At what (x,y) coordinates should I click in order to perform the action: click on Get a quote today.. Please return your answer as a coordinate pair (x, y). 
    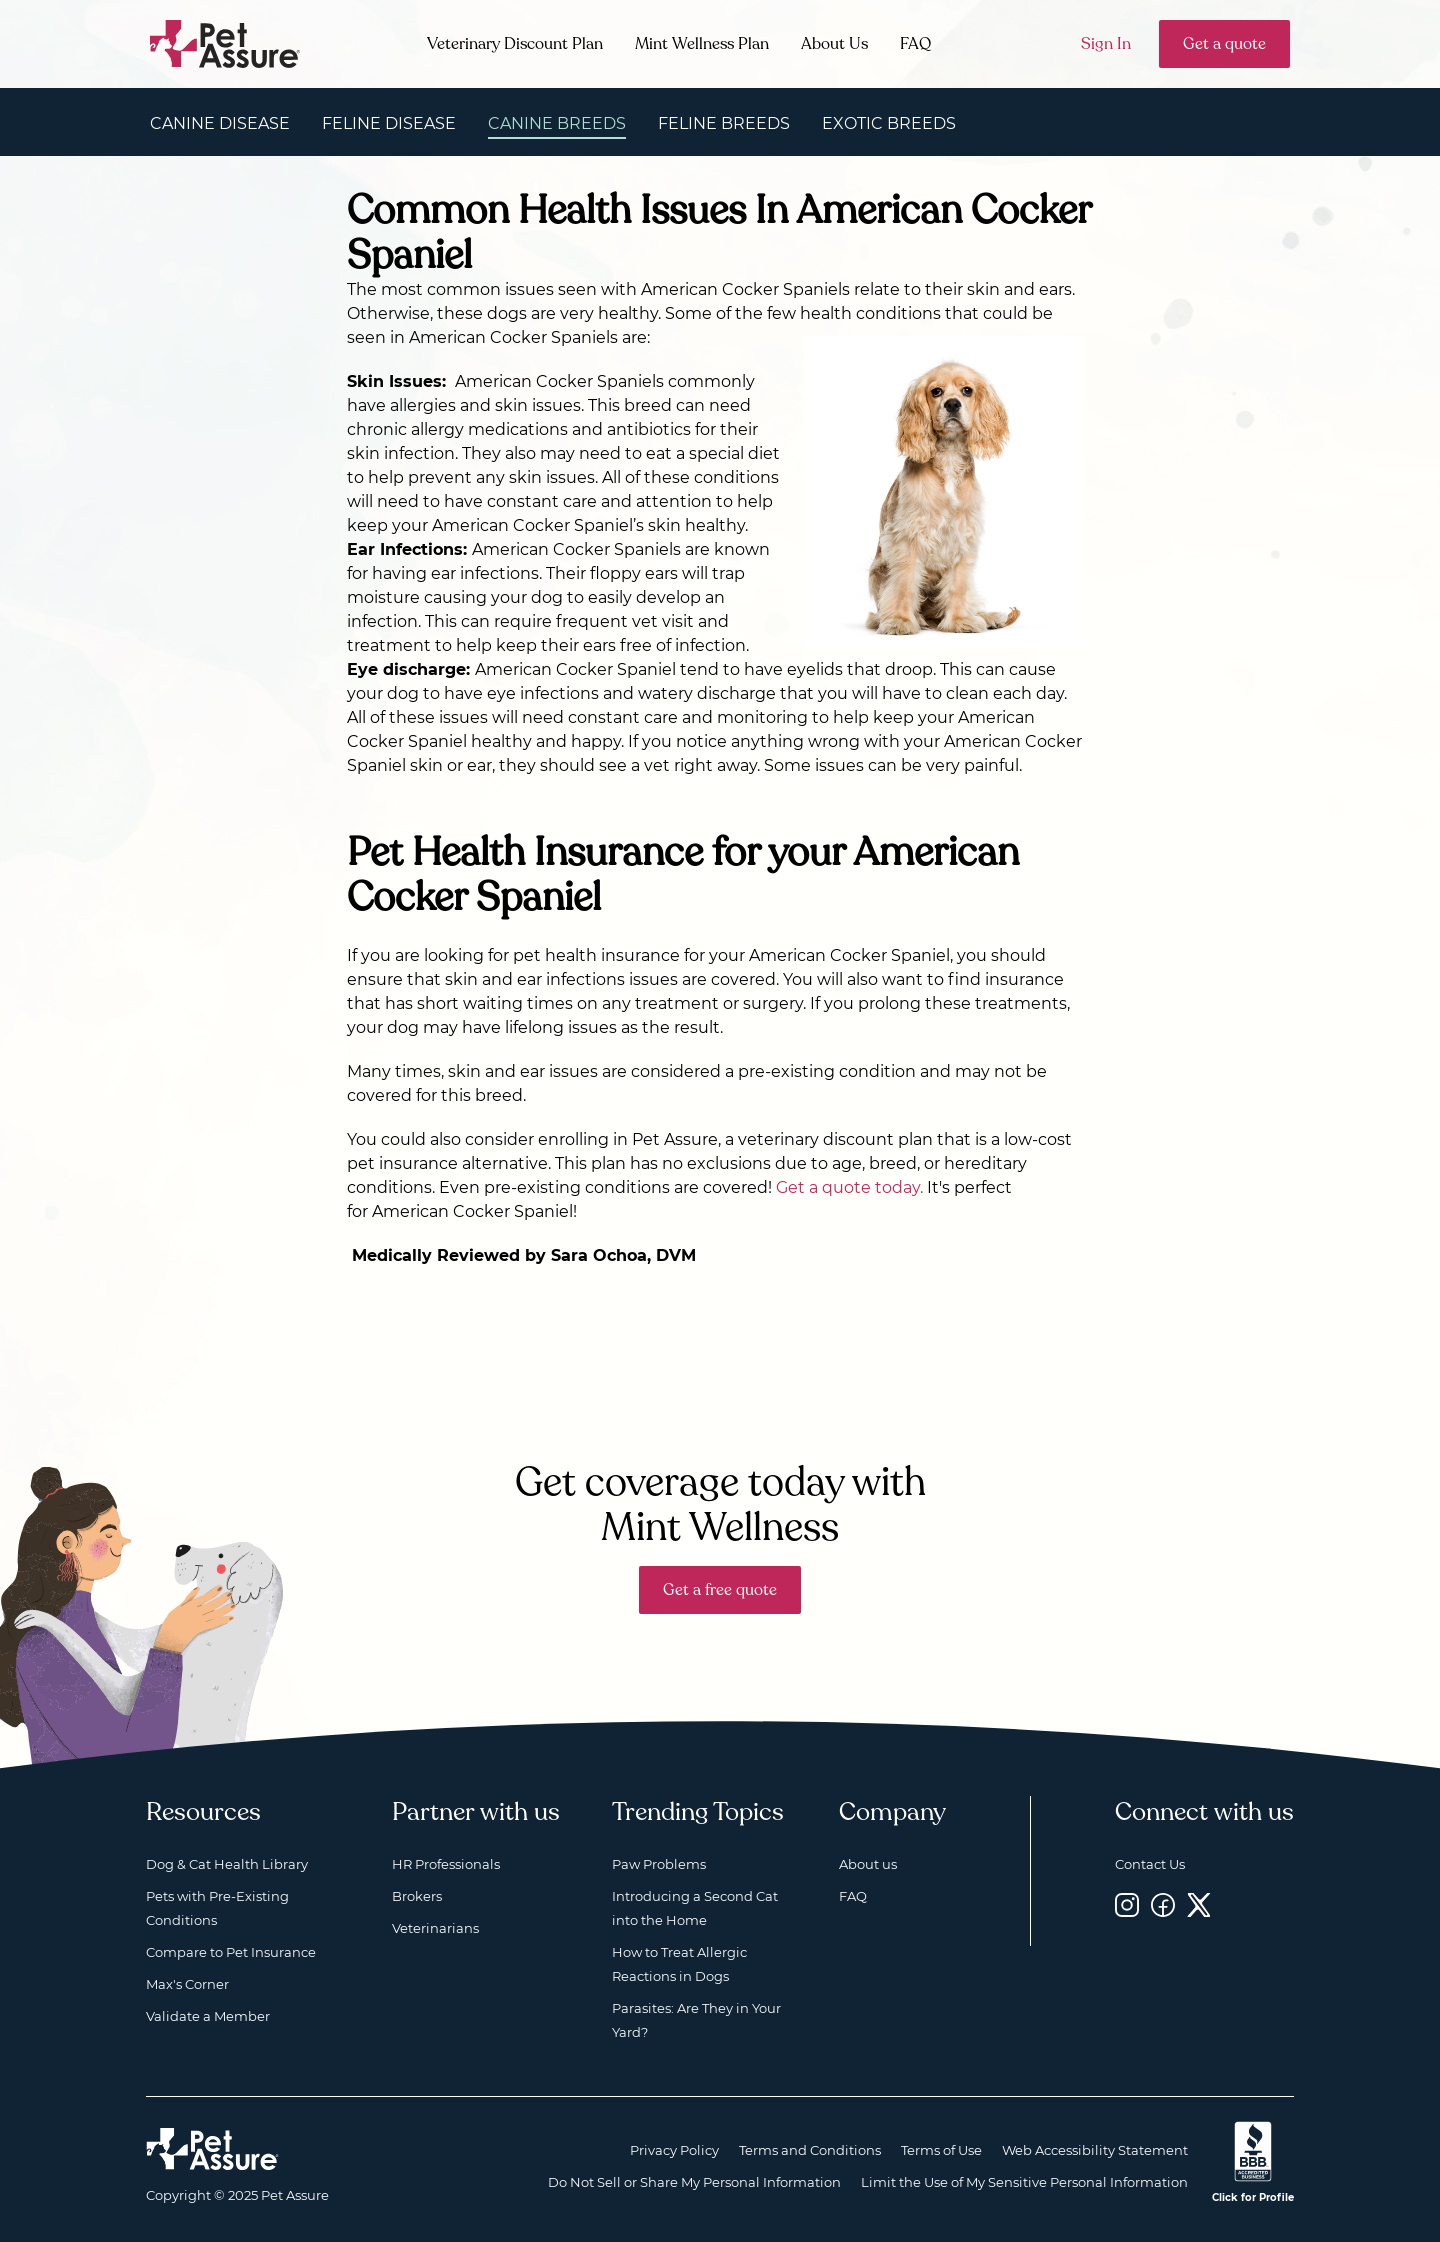
    Looking at the image, I should click on (849, 1187).